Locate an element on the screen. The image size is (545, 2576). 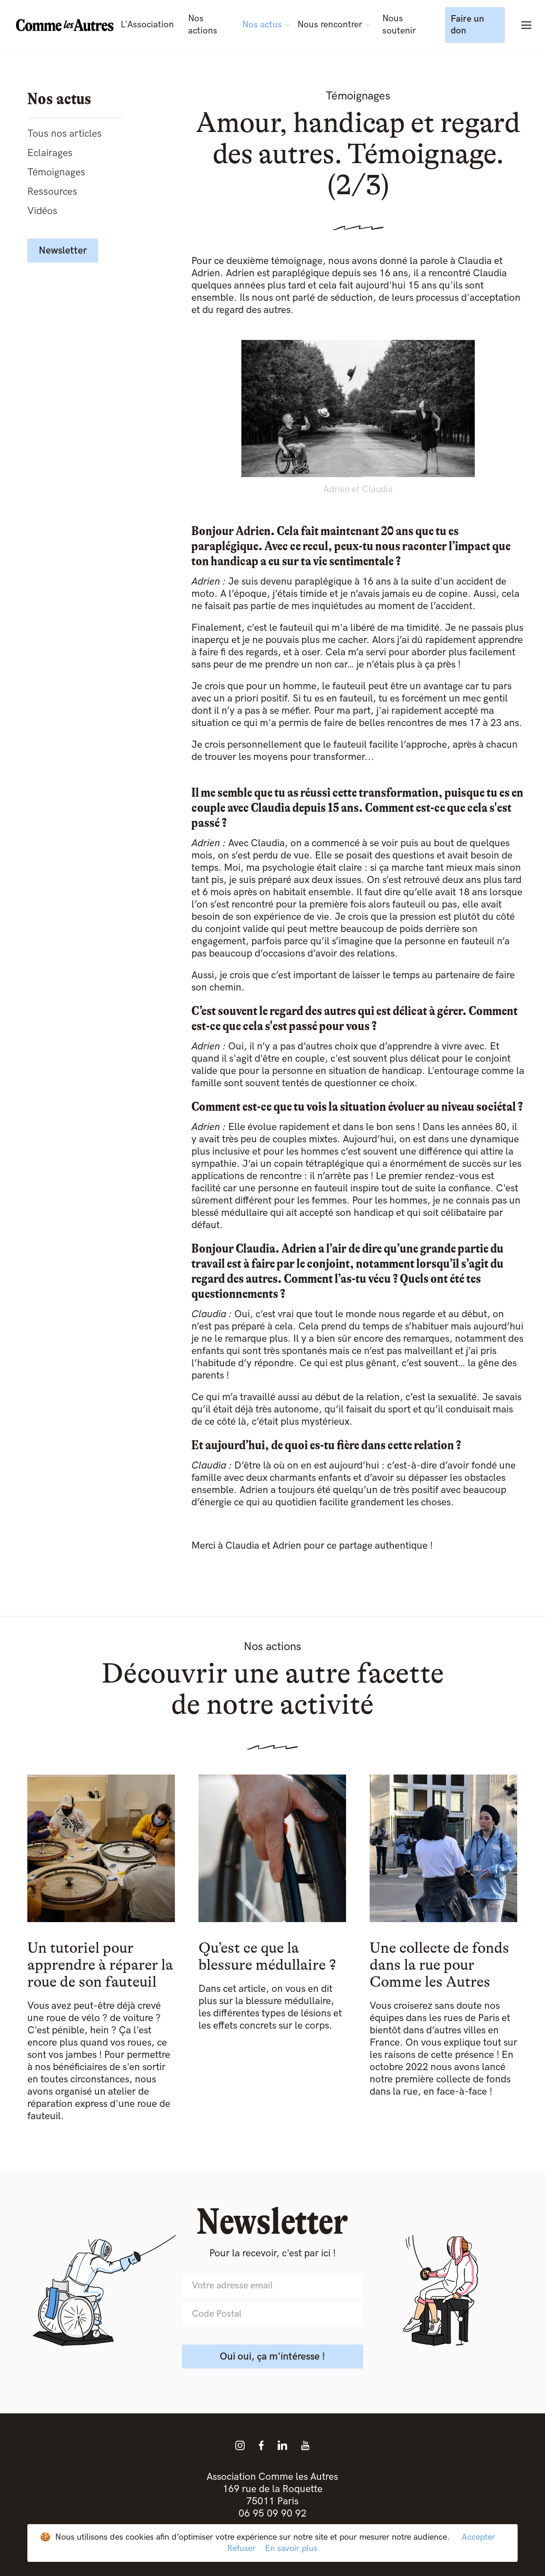
Nos actions is located at coordinates (202, 24).